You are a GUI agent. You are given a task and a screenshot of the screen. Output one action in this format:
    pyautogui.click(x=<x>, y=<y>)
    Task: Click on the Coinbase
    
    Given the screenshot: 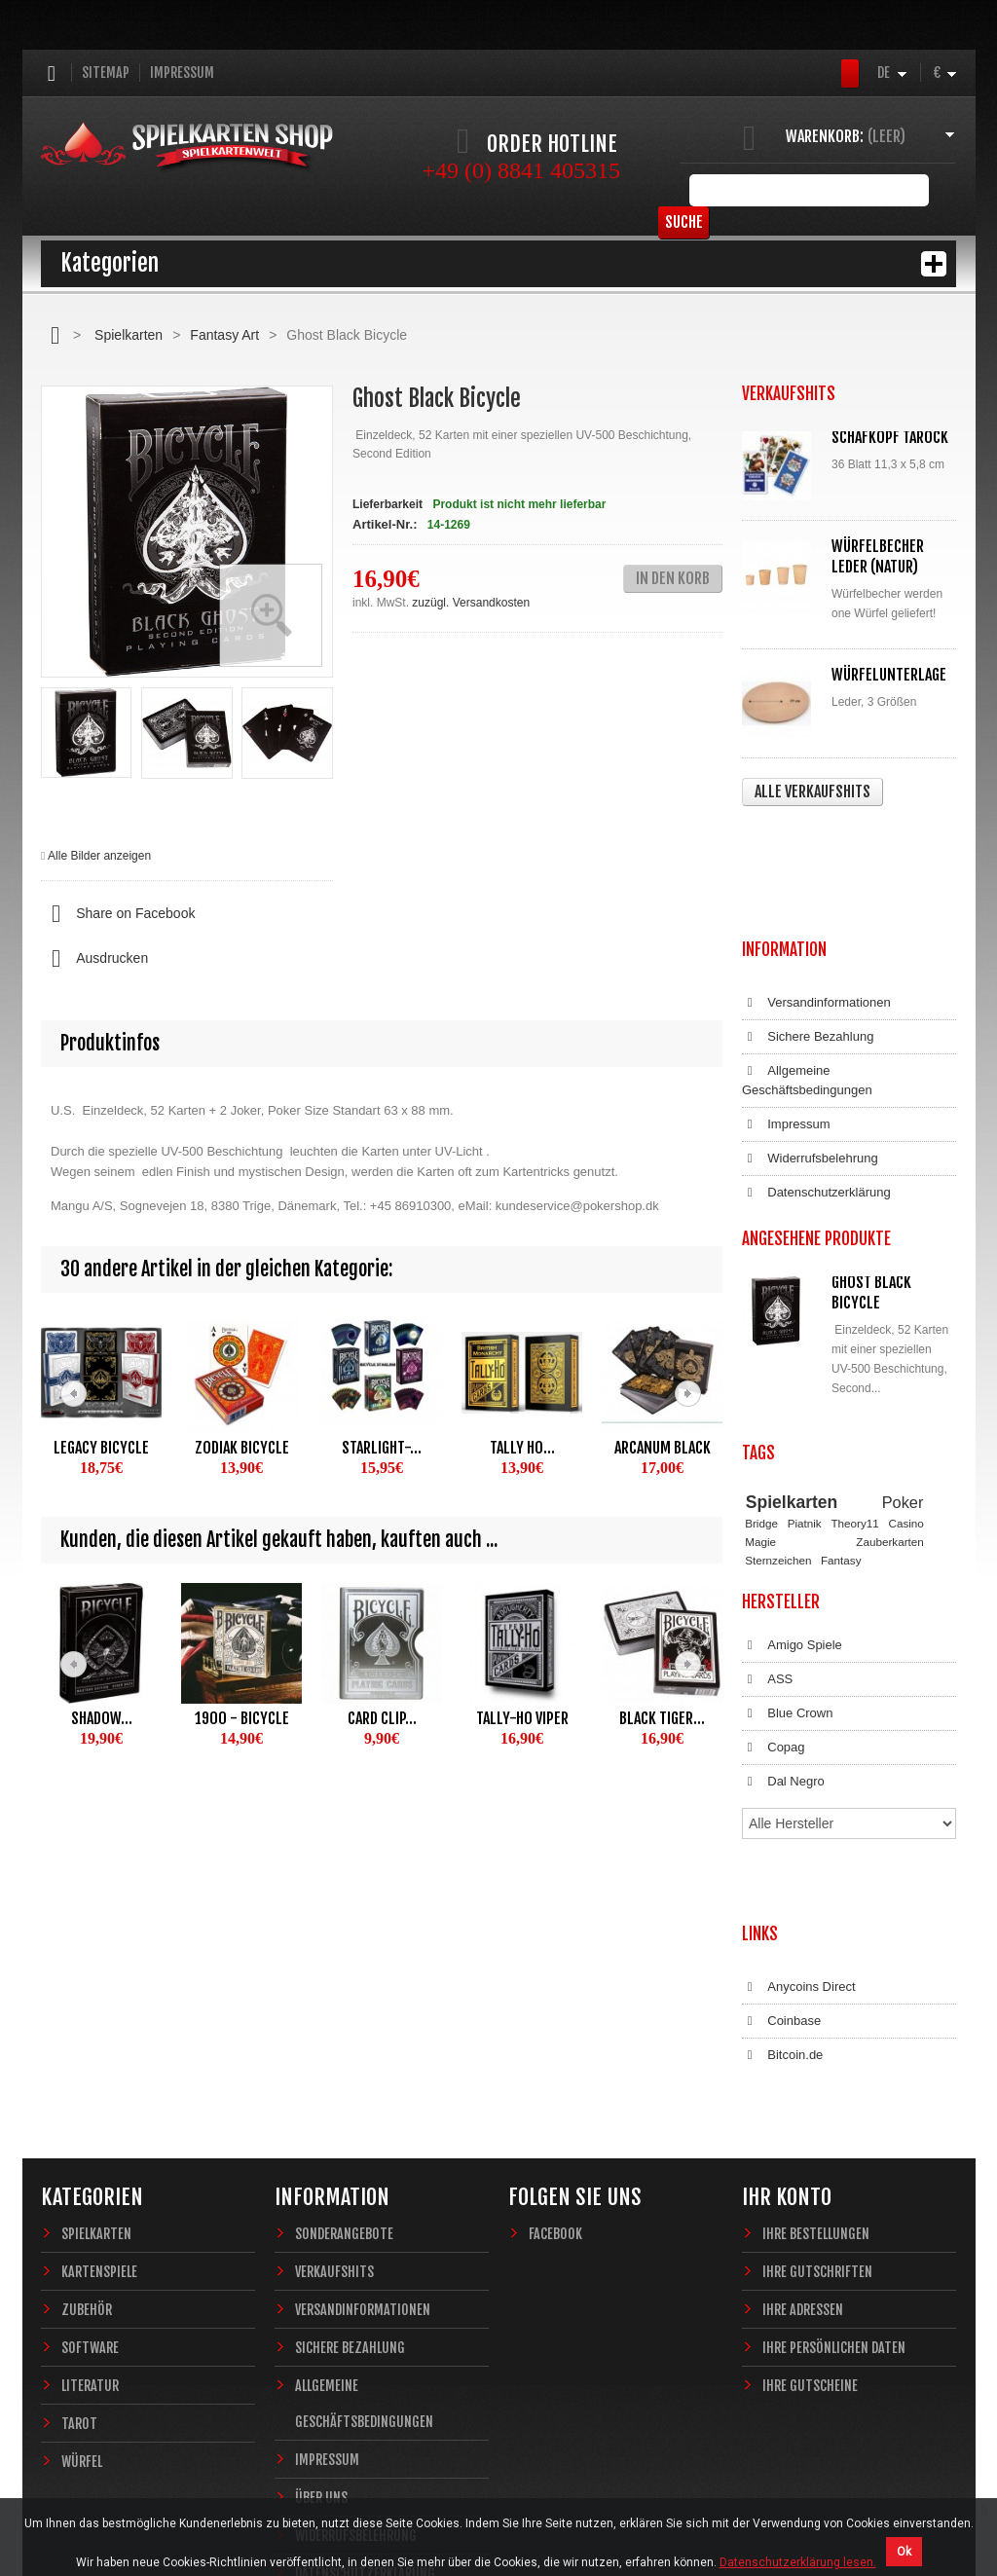 What is the action you would take?
    pyautogui.click(x=781, y=1832)
    